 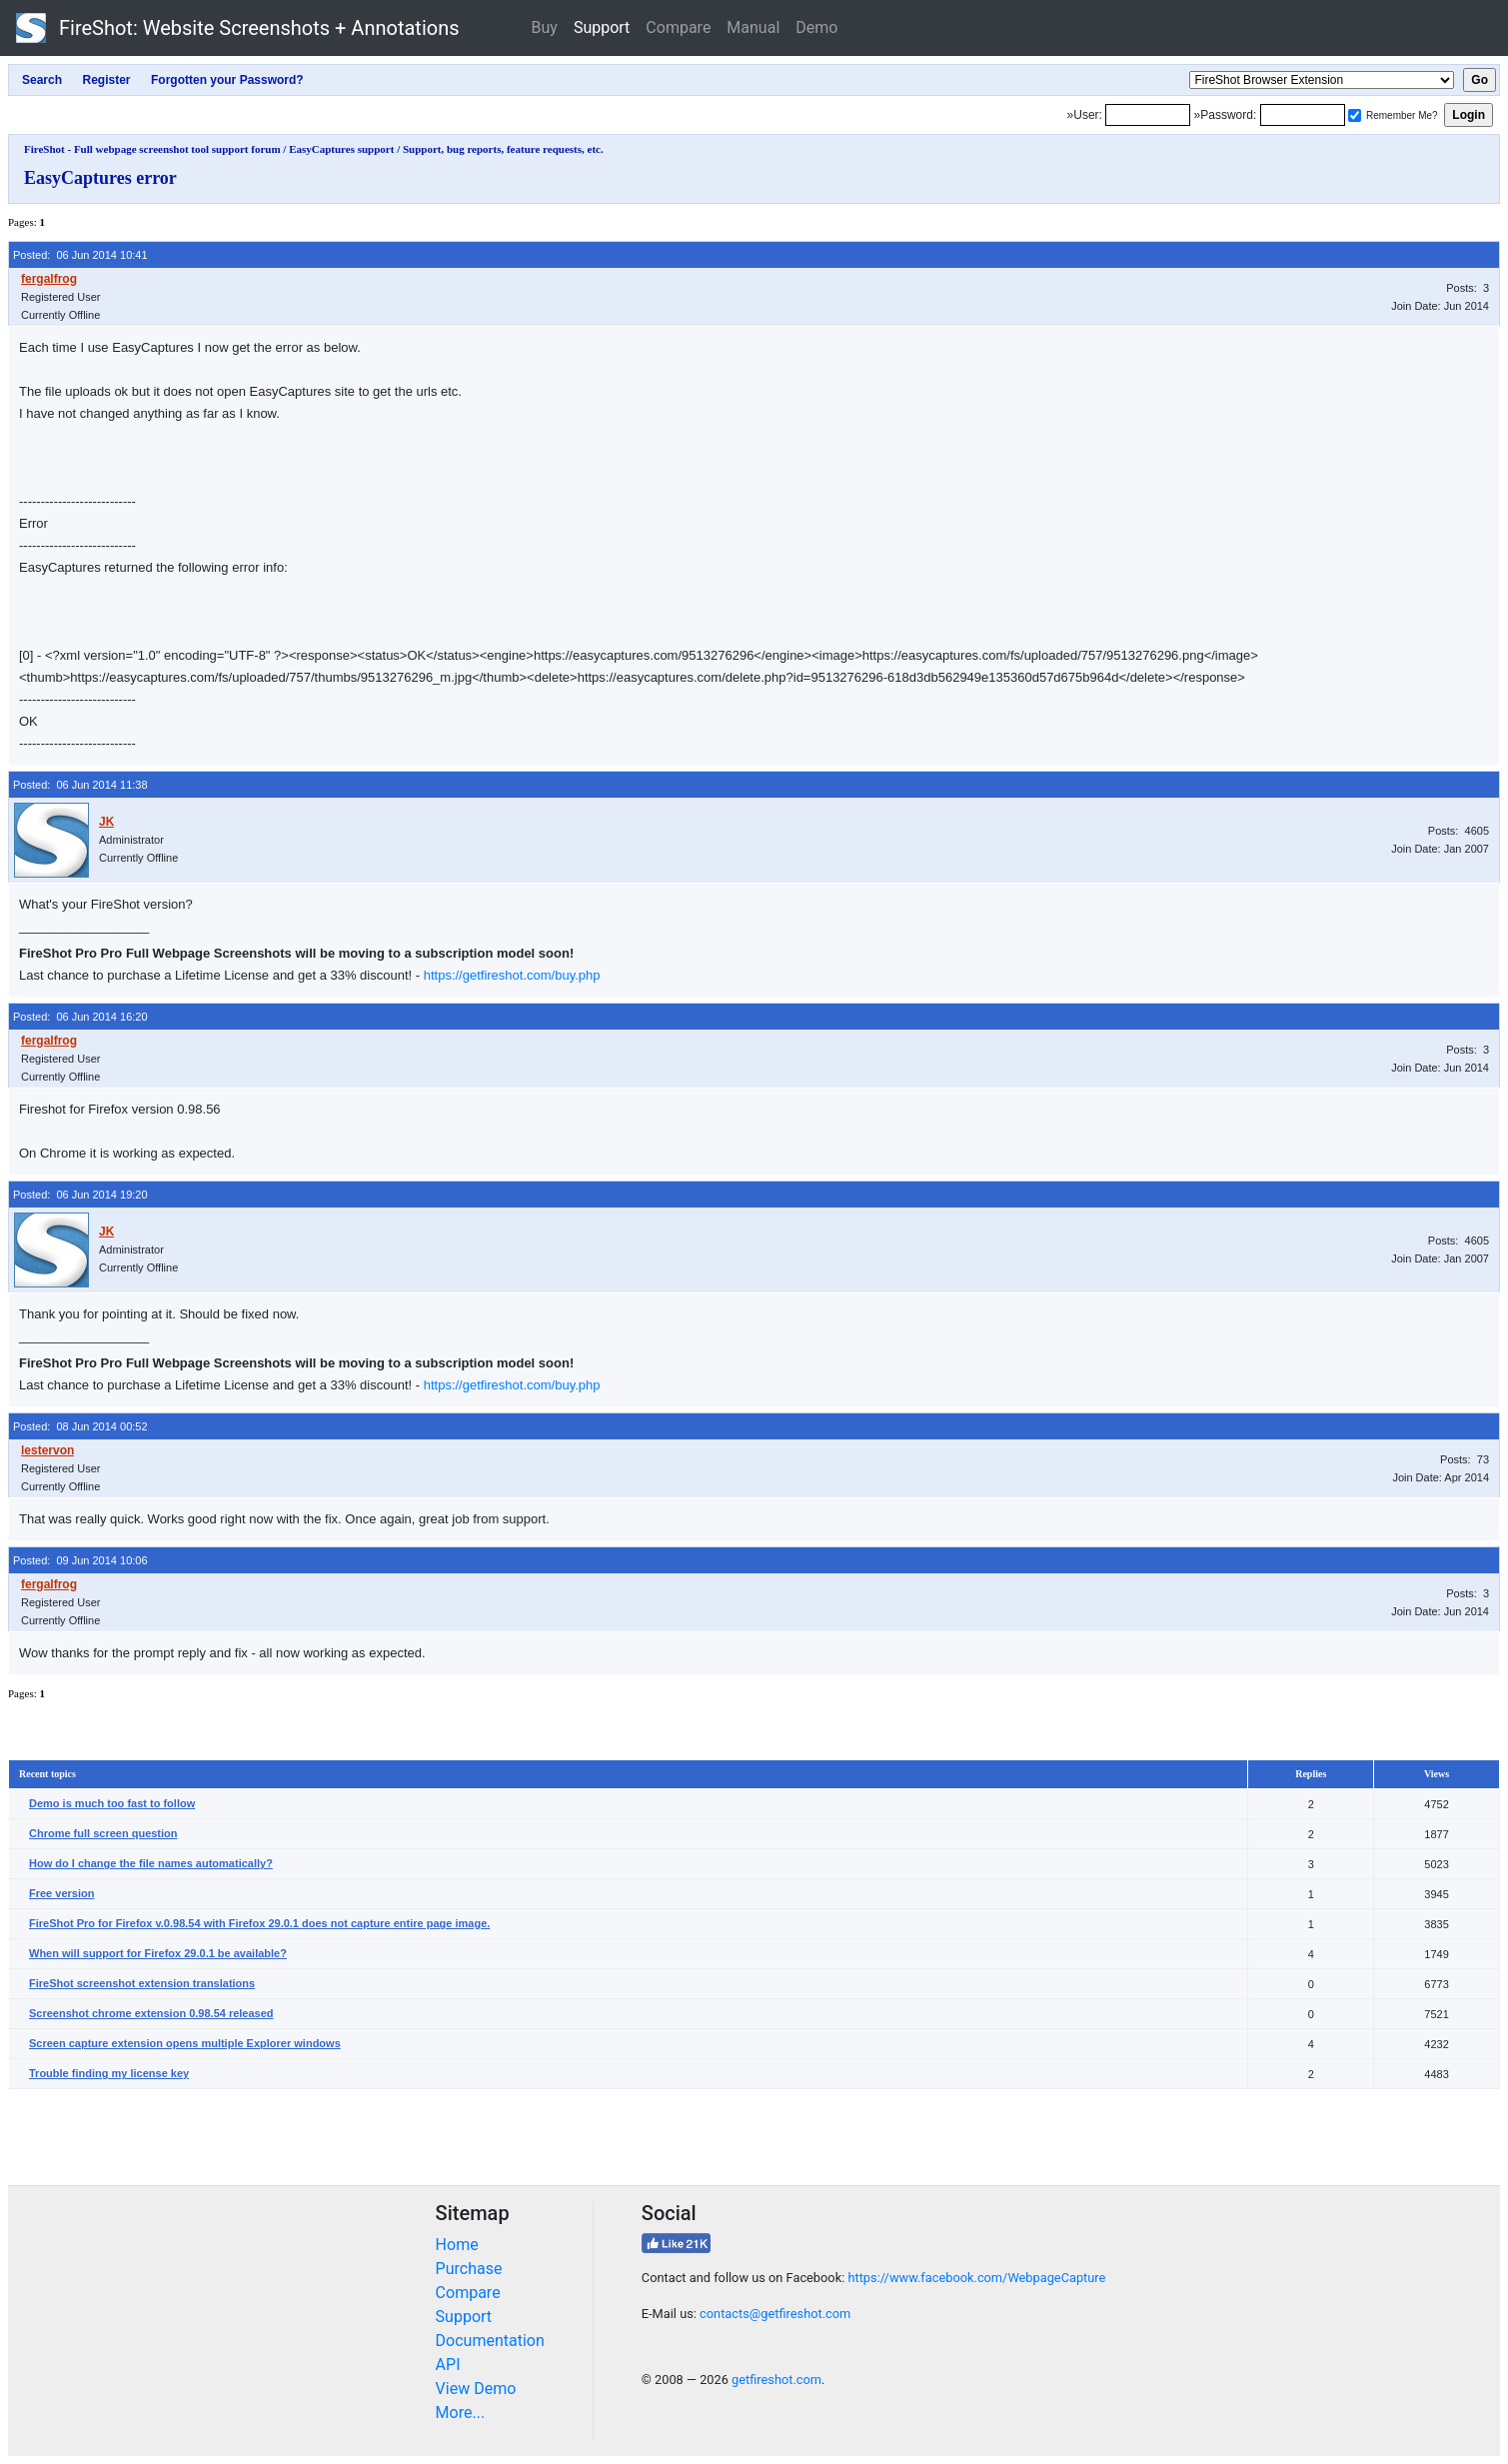 What do you see at coordinates (80, 785) in the screenshot?
I see `Posted: 06 Jun 2014 11:38` at bounding box center [80, 785].